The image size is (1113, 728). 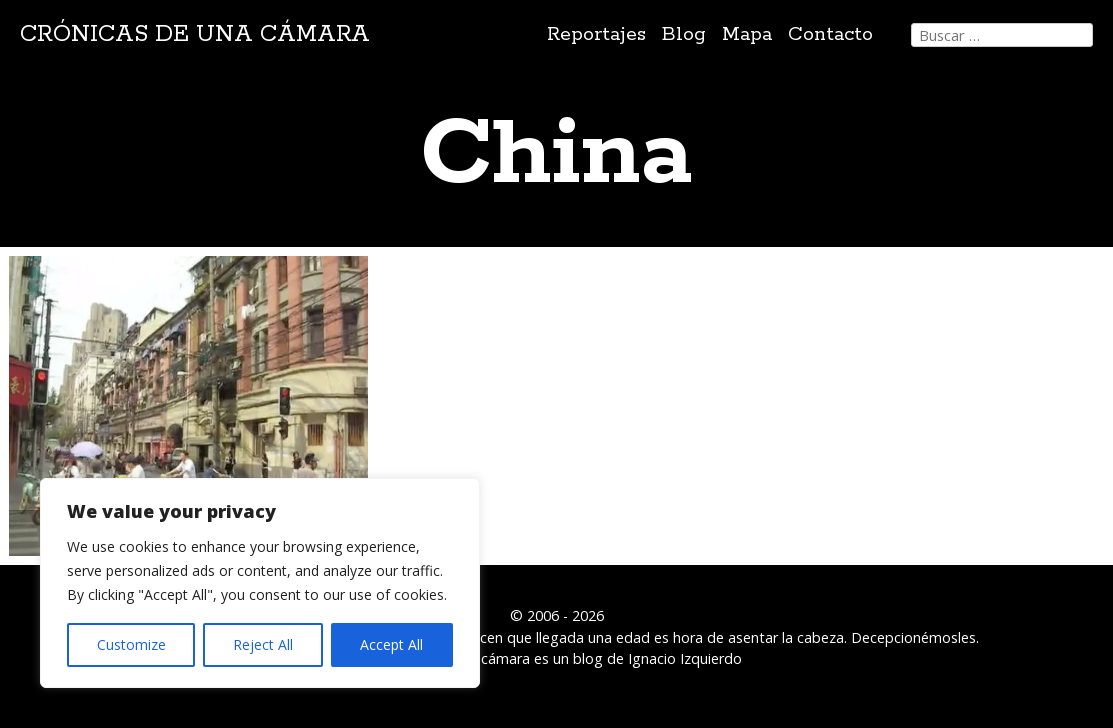 I want to click on Blog, so click(x=684, y=34).